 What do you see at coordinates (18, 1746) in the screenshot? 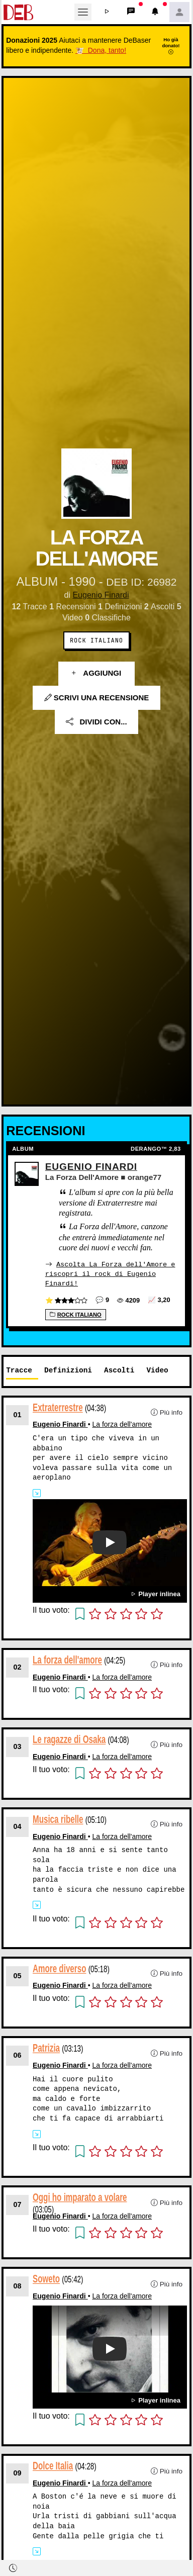
I see `03` at bounding box center [18, 1746].